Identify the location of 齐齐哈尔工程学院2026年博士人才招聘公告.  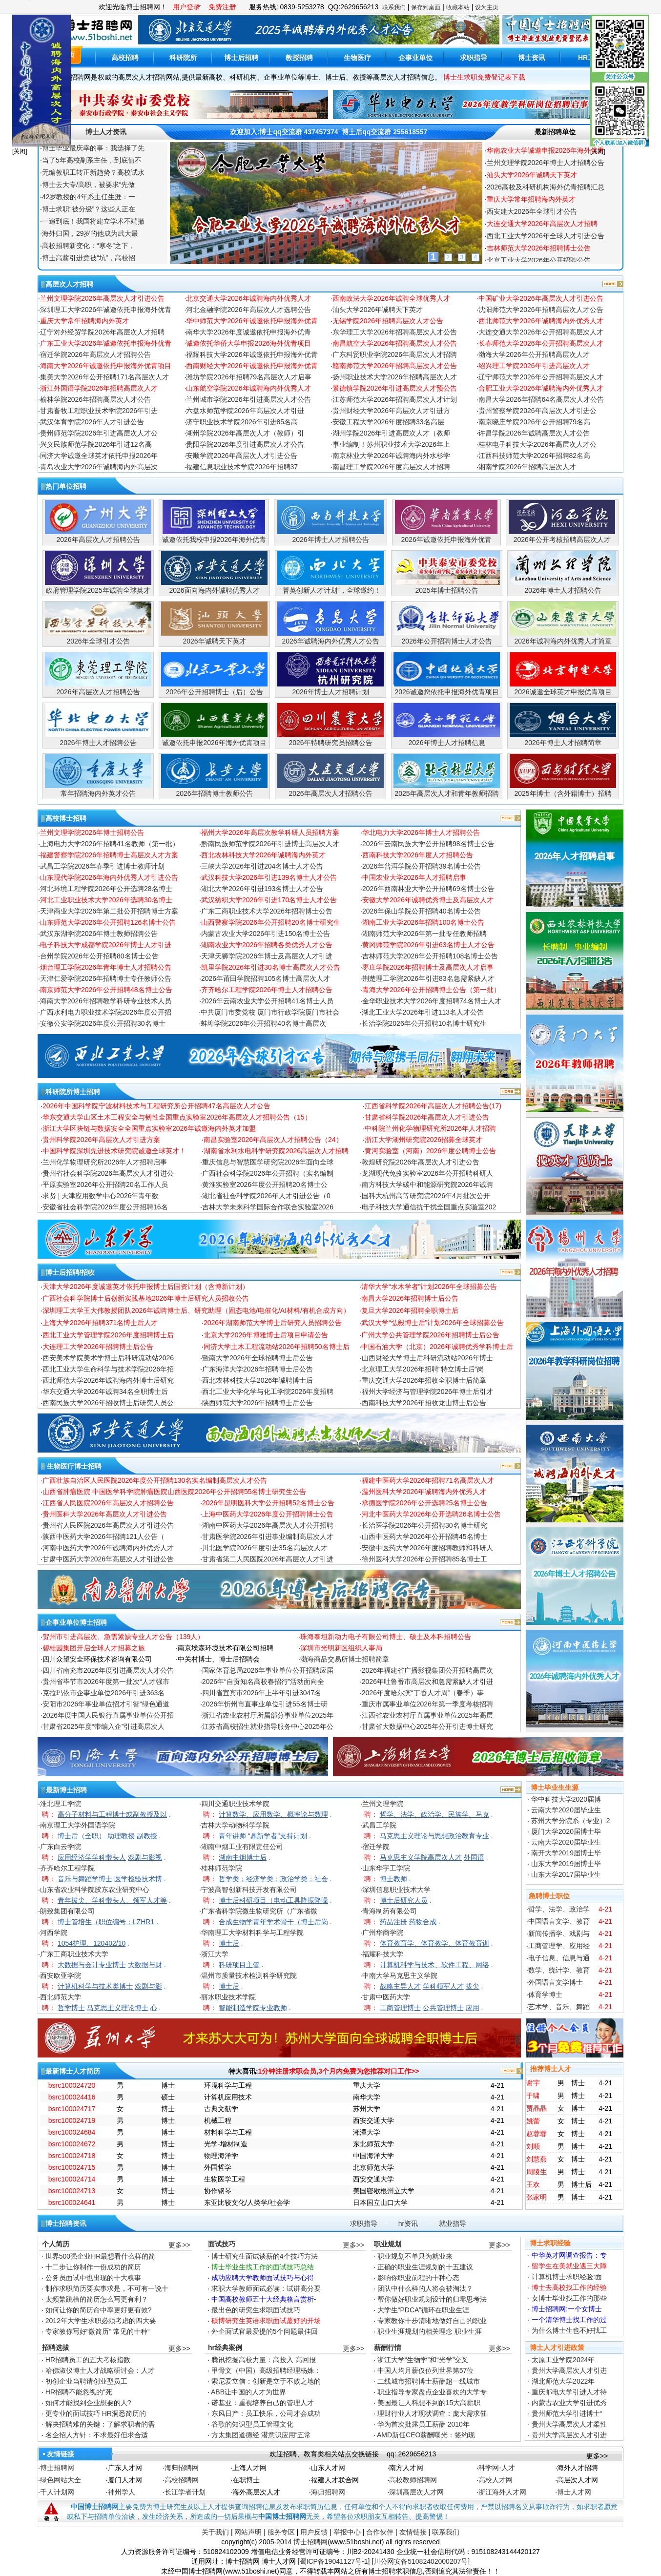
(266, 990).